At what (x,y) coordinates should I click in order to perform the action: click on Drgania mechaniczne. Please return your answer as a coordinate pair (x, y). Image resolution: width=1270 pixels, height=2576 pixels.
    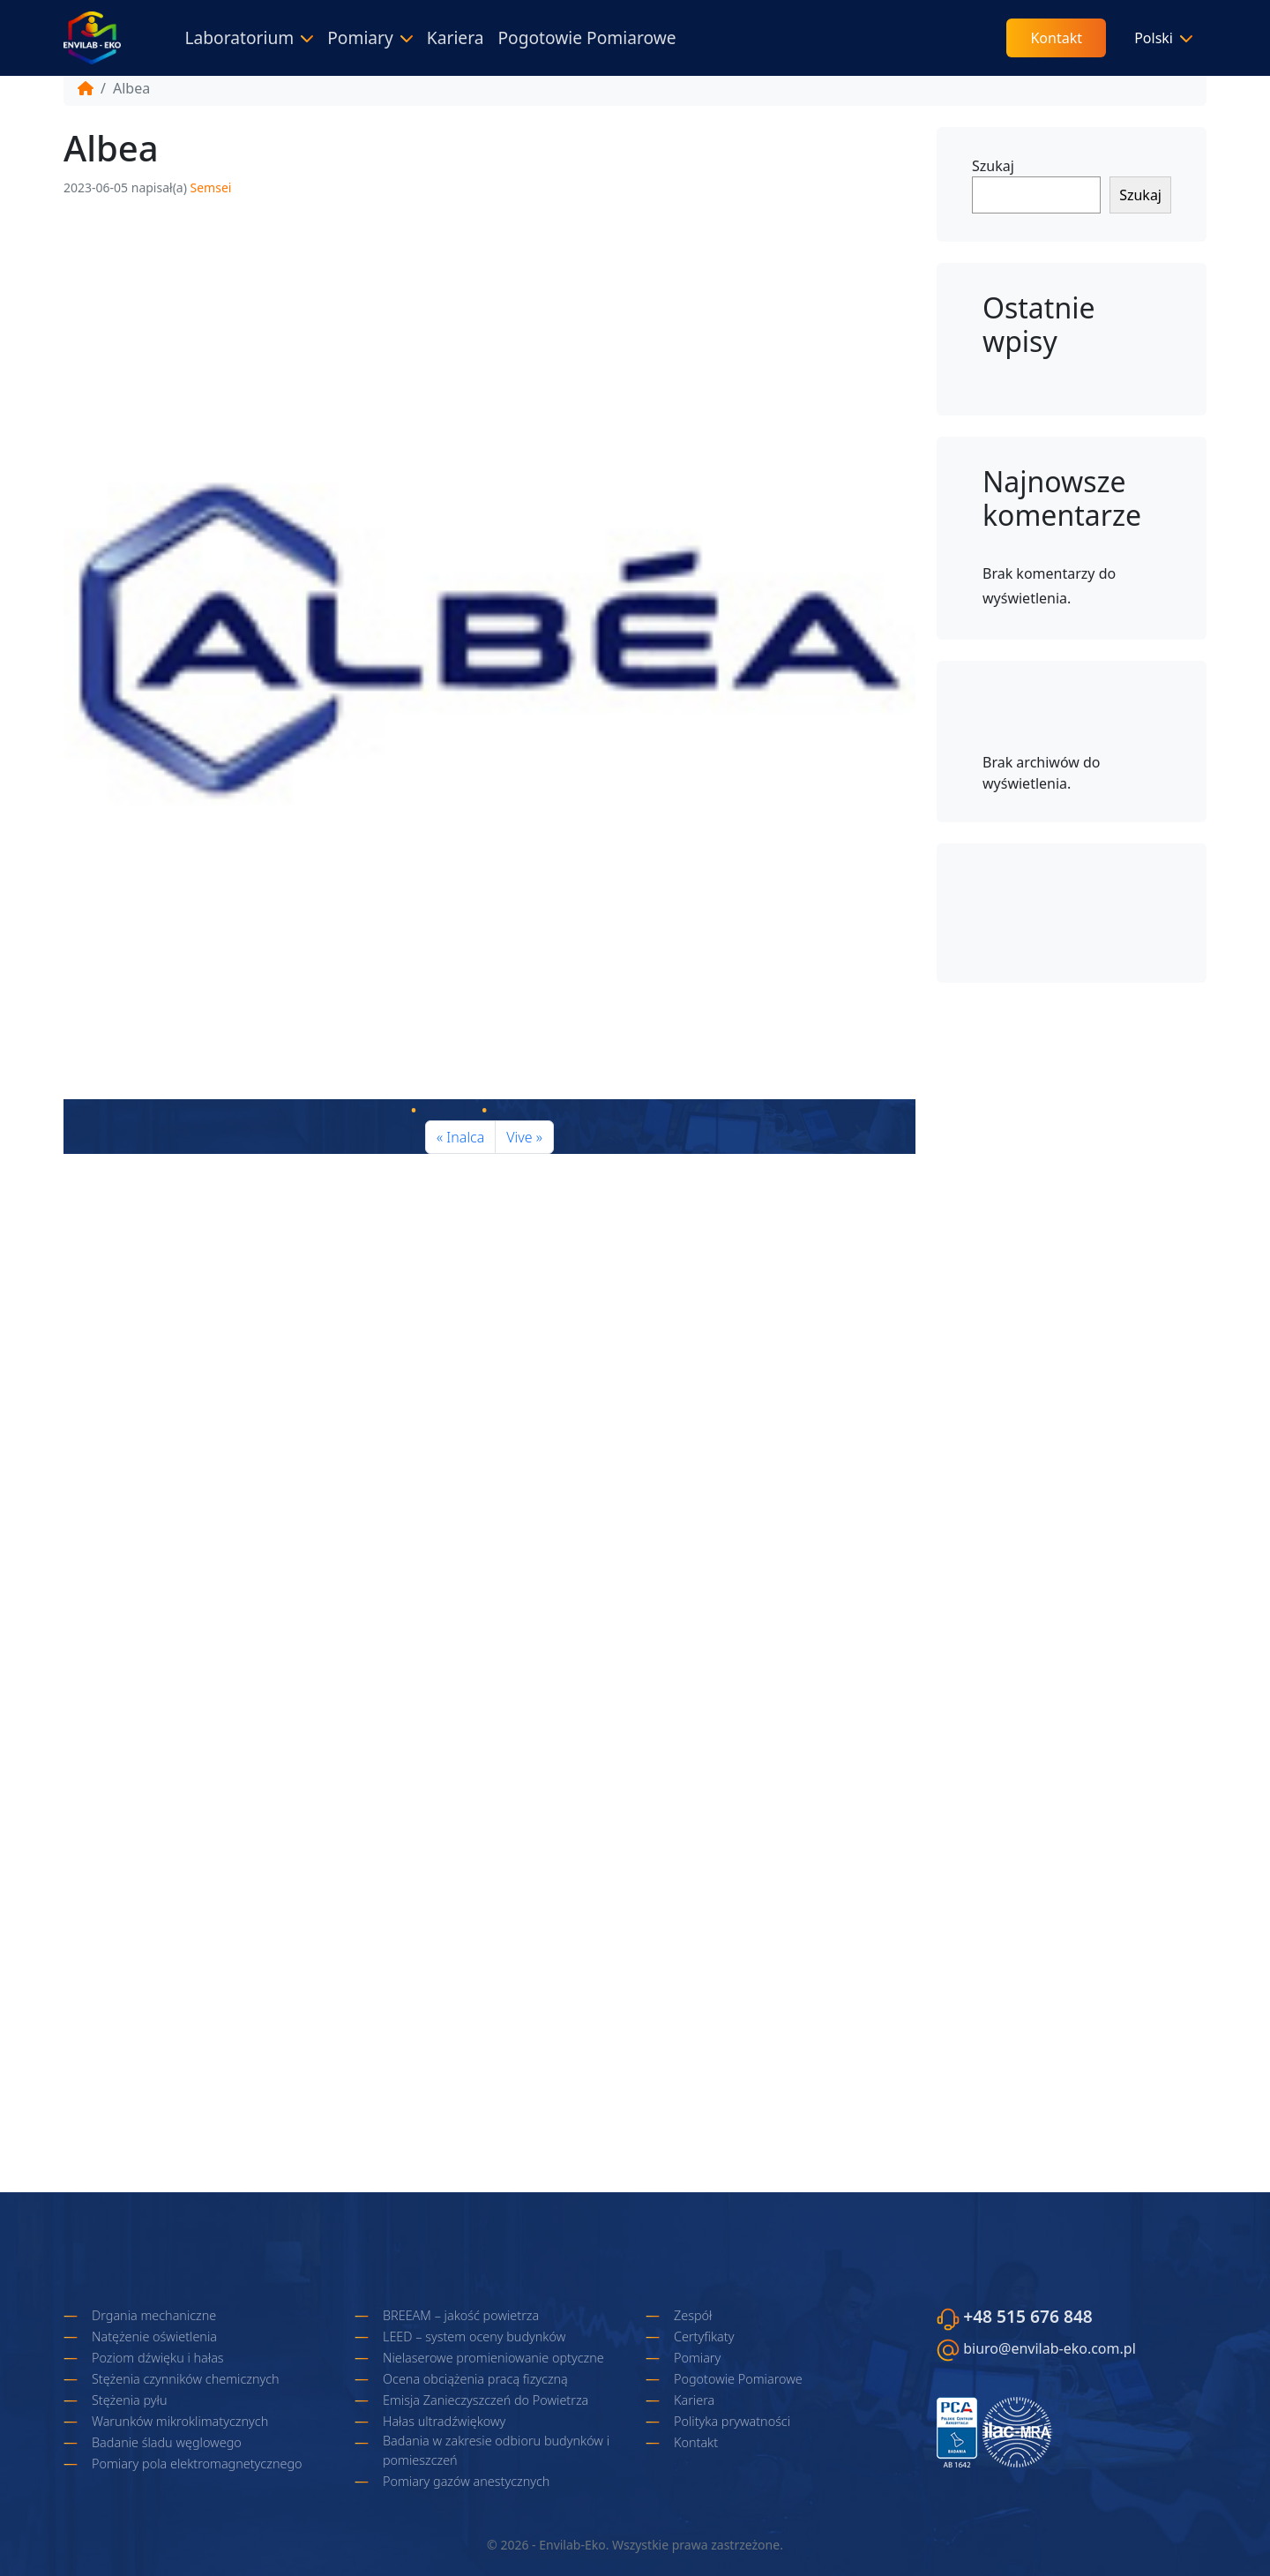
    Looking at the image, I should click on (154, 2315).